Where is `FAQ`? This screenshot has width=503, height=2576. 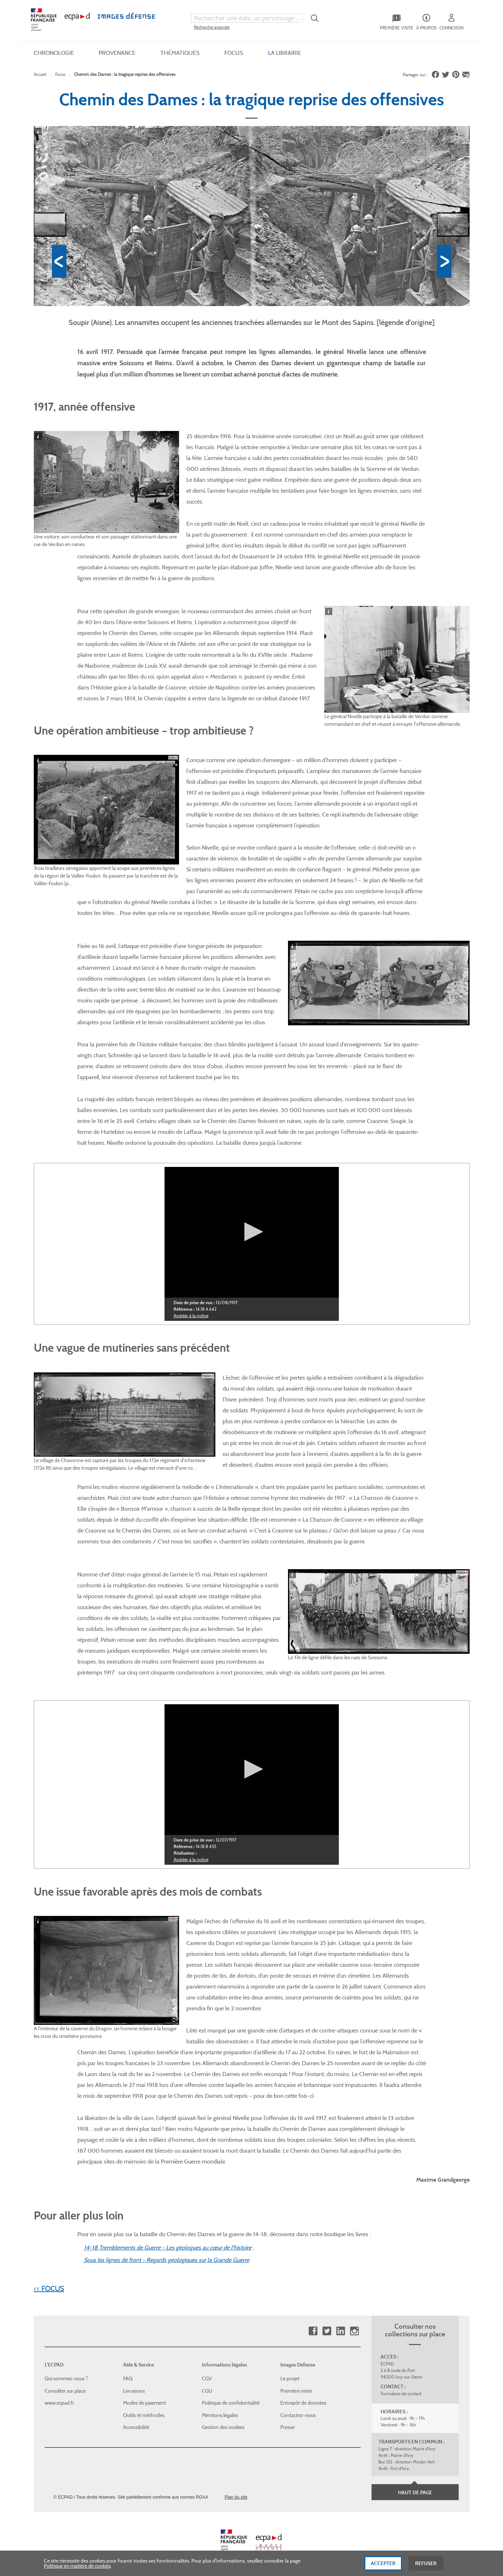 FAQ is located at coordinates (128, 2378).